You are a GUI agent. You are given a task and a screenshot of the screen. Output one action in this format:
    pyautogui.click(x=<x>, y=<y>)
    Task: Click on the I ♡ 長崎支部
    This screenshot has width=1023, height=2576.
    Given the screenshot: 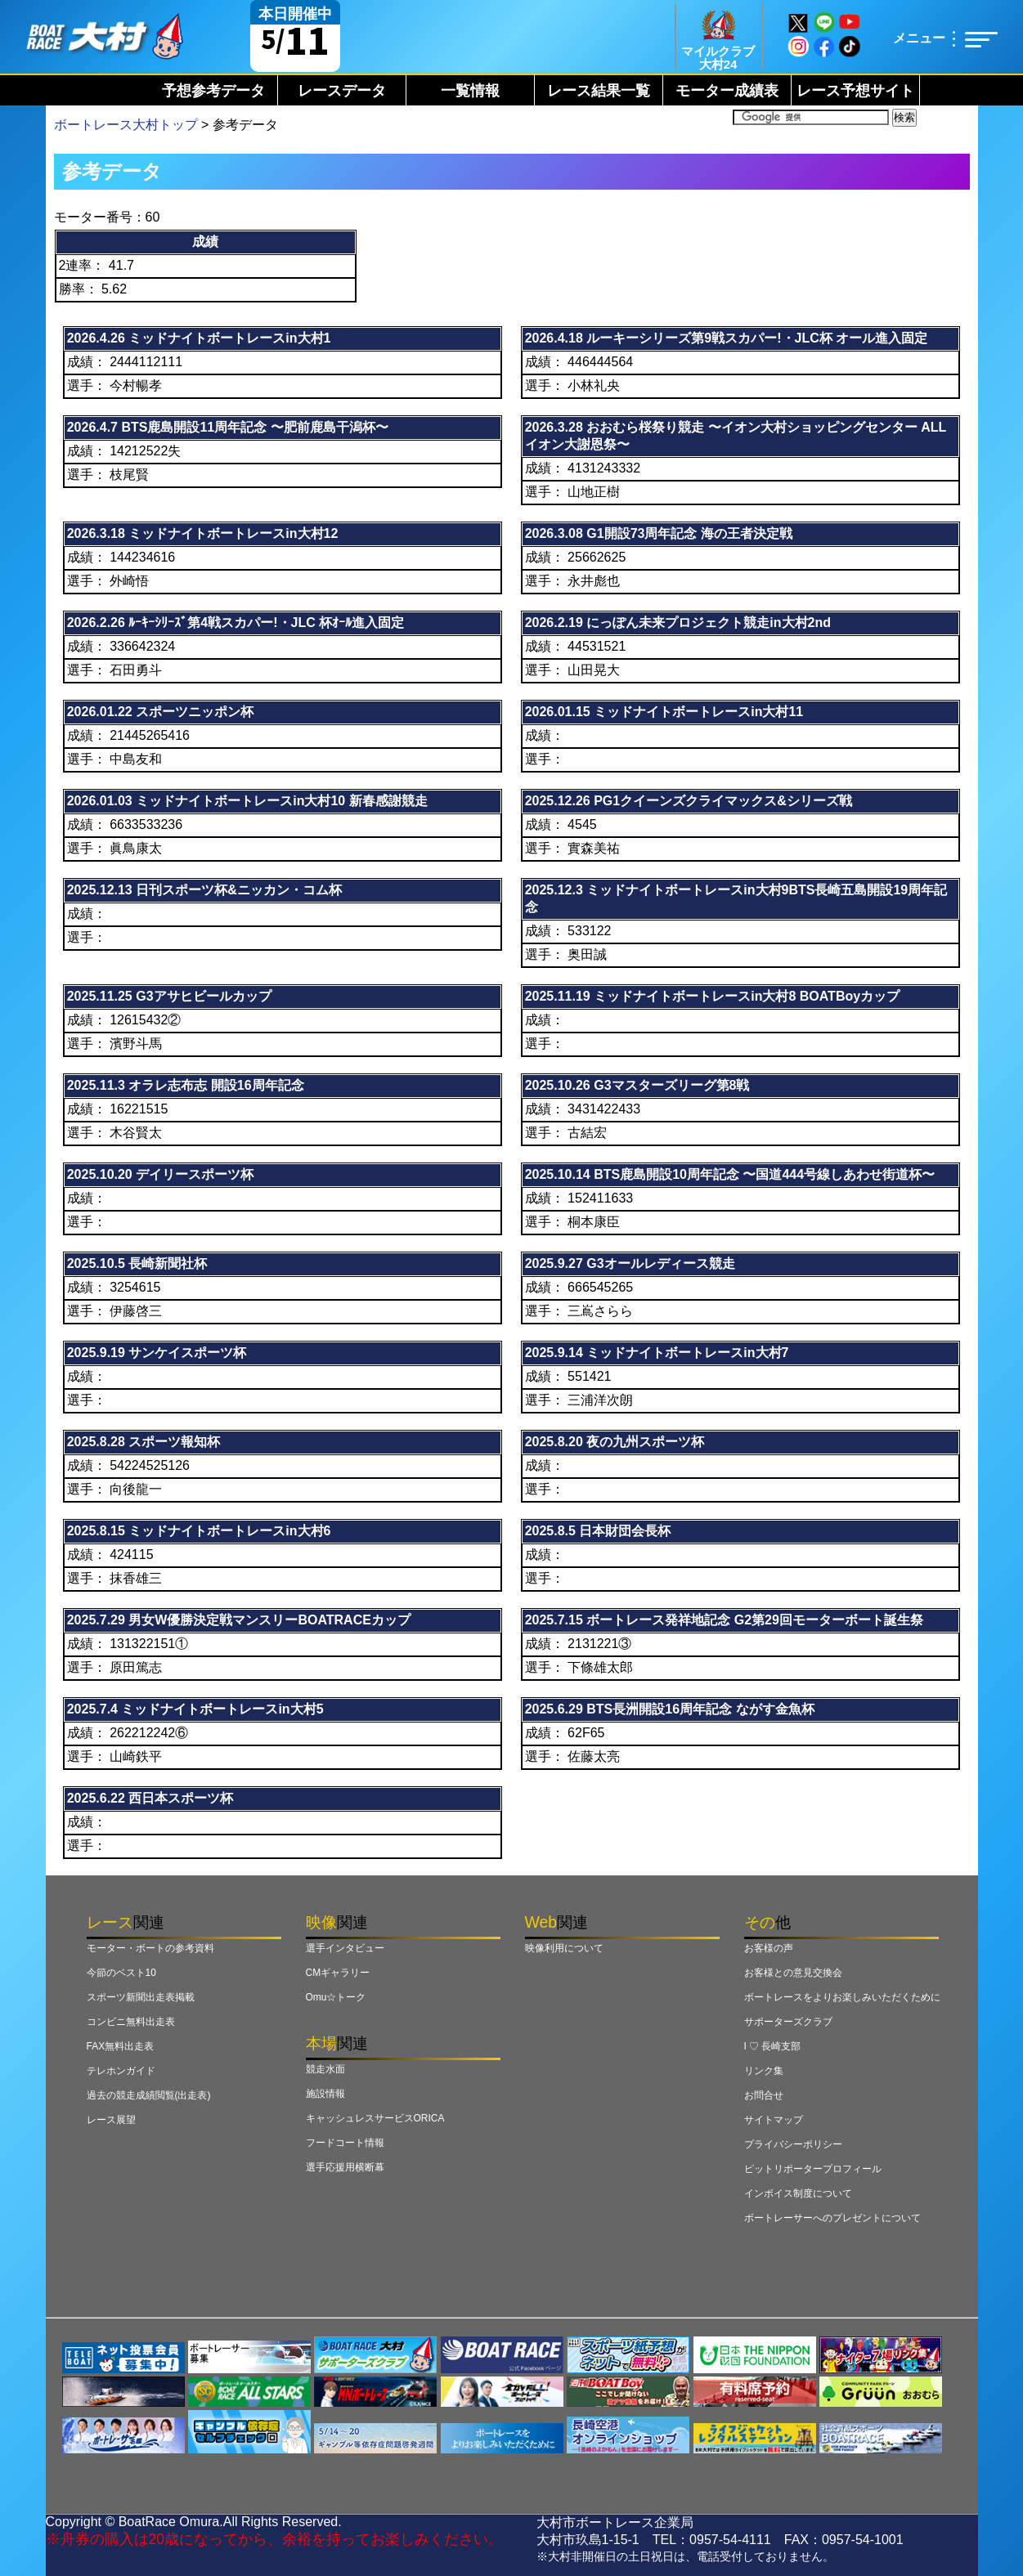 What is the action you would take?
    pyautogui.click(x=772, y=2046)
    